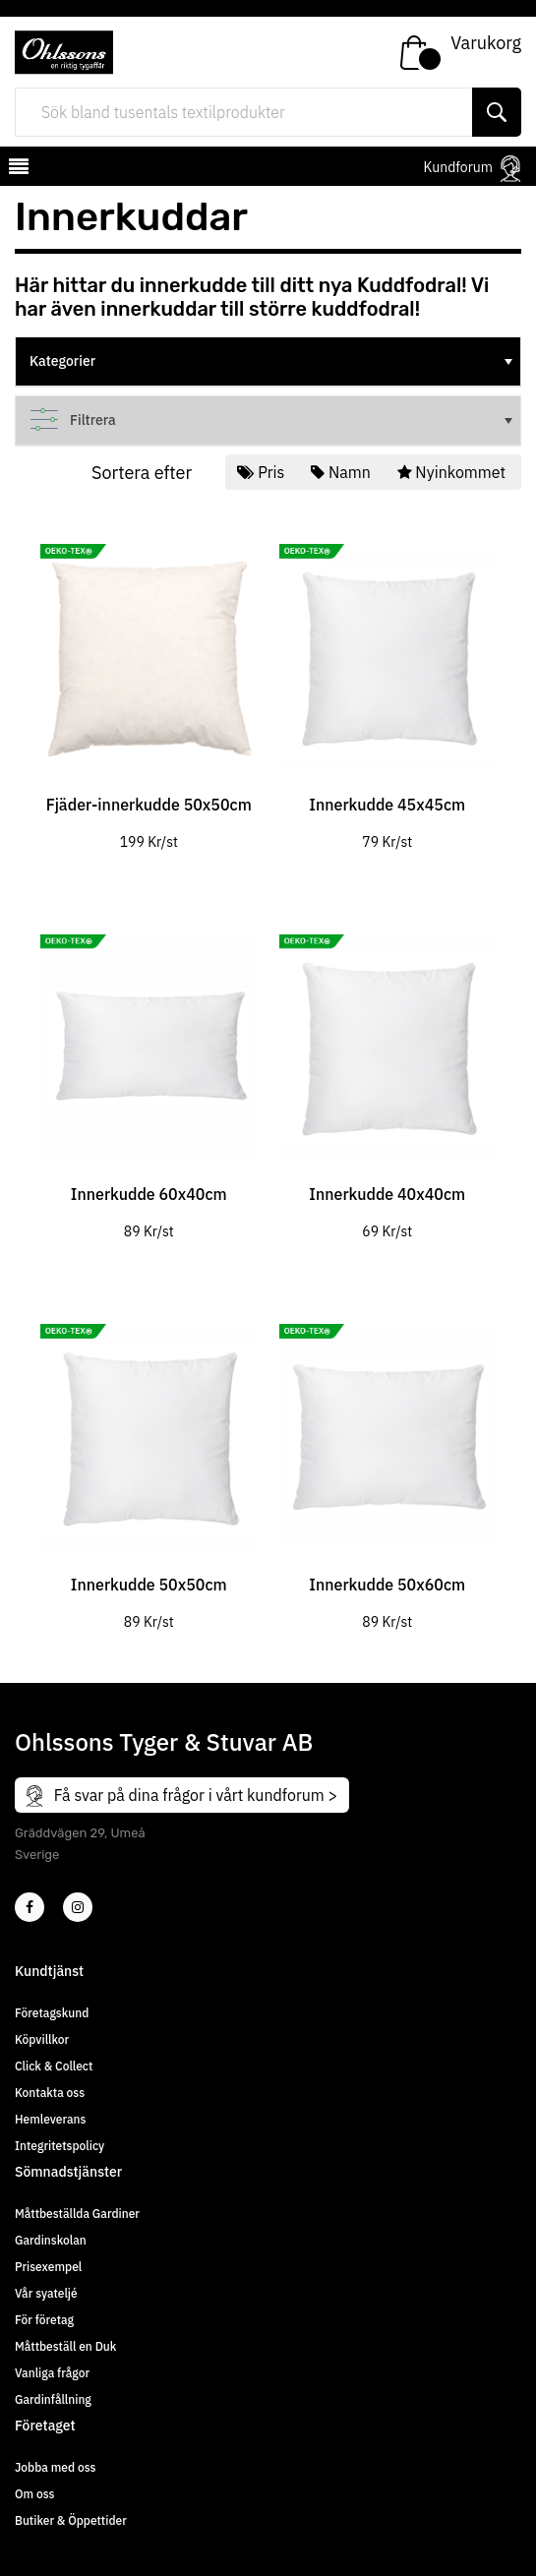 The image size is (536, 2576). What do you see at coordinates (48, 2266) in the screenshot?
I see `Prisexempel` at bounding box center [48, 2266].